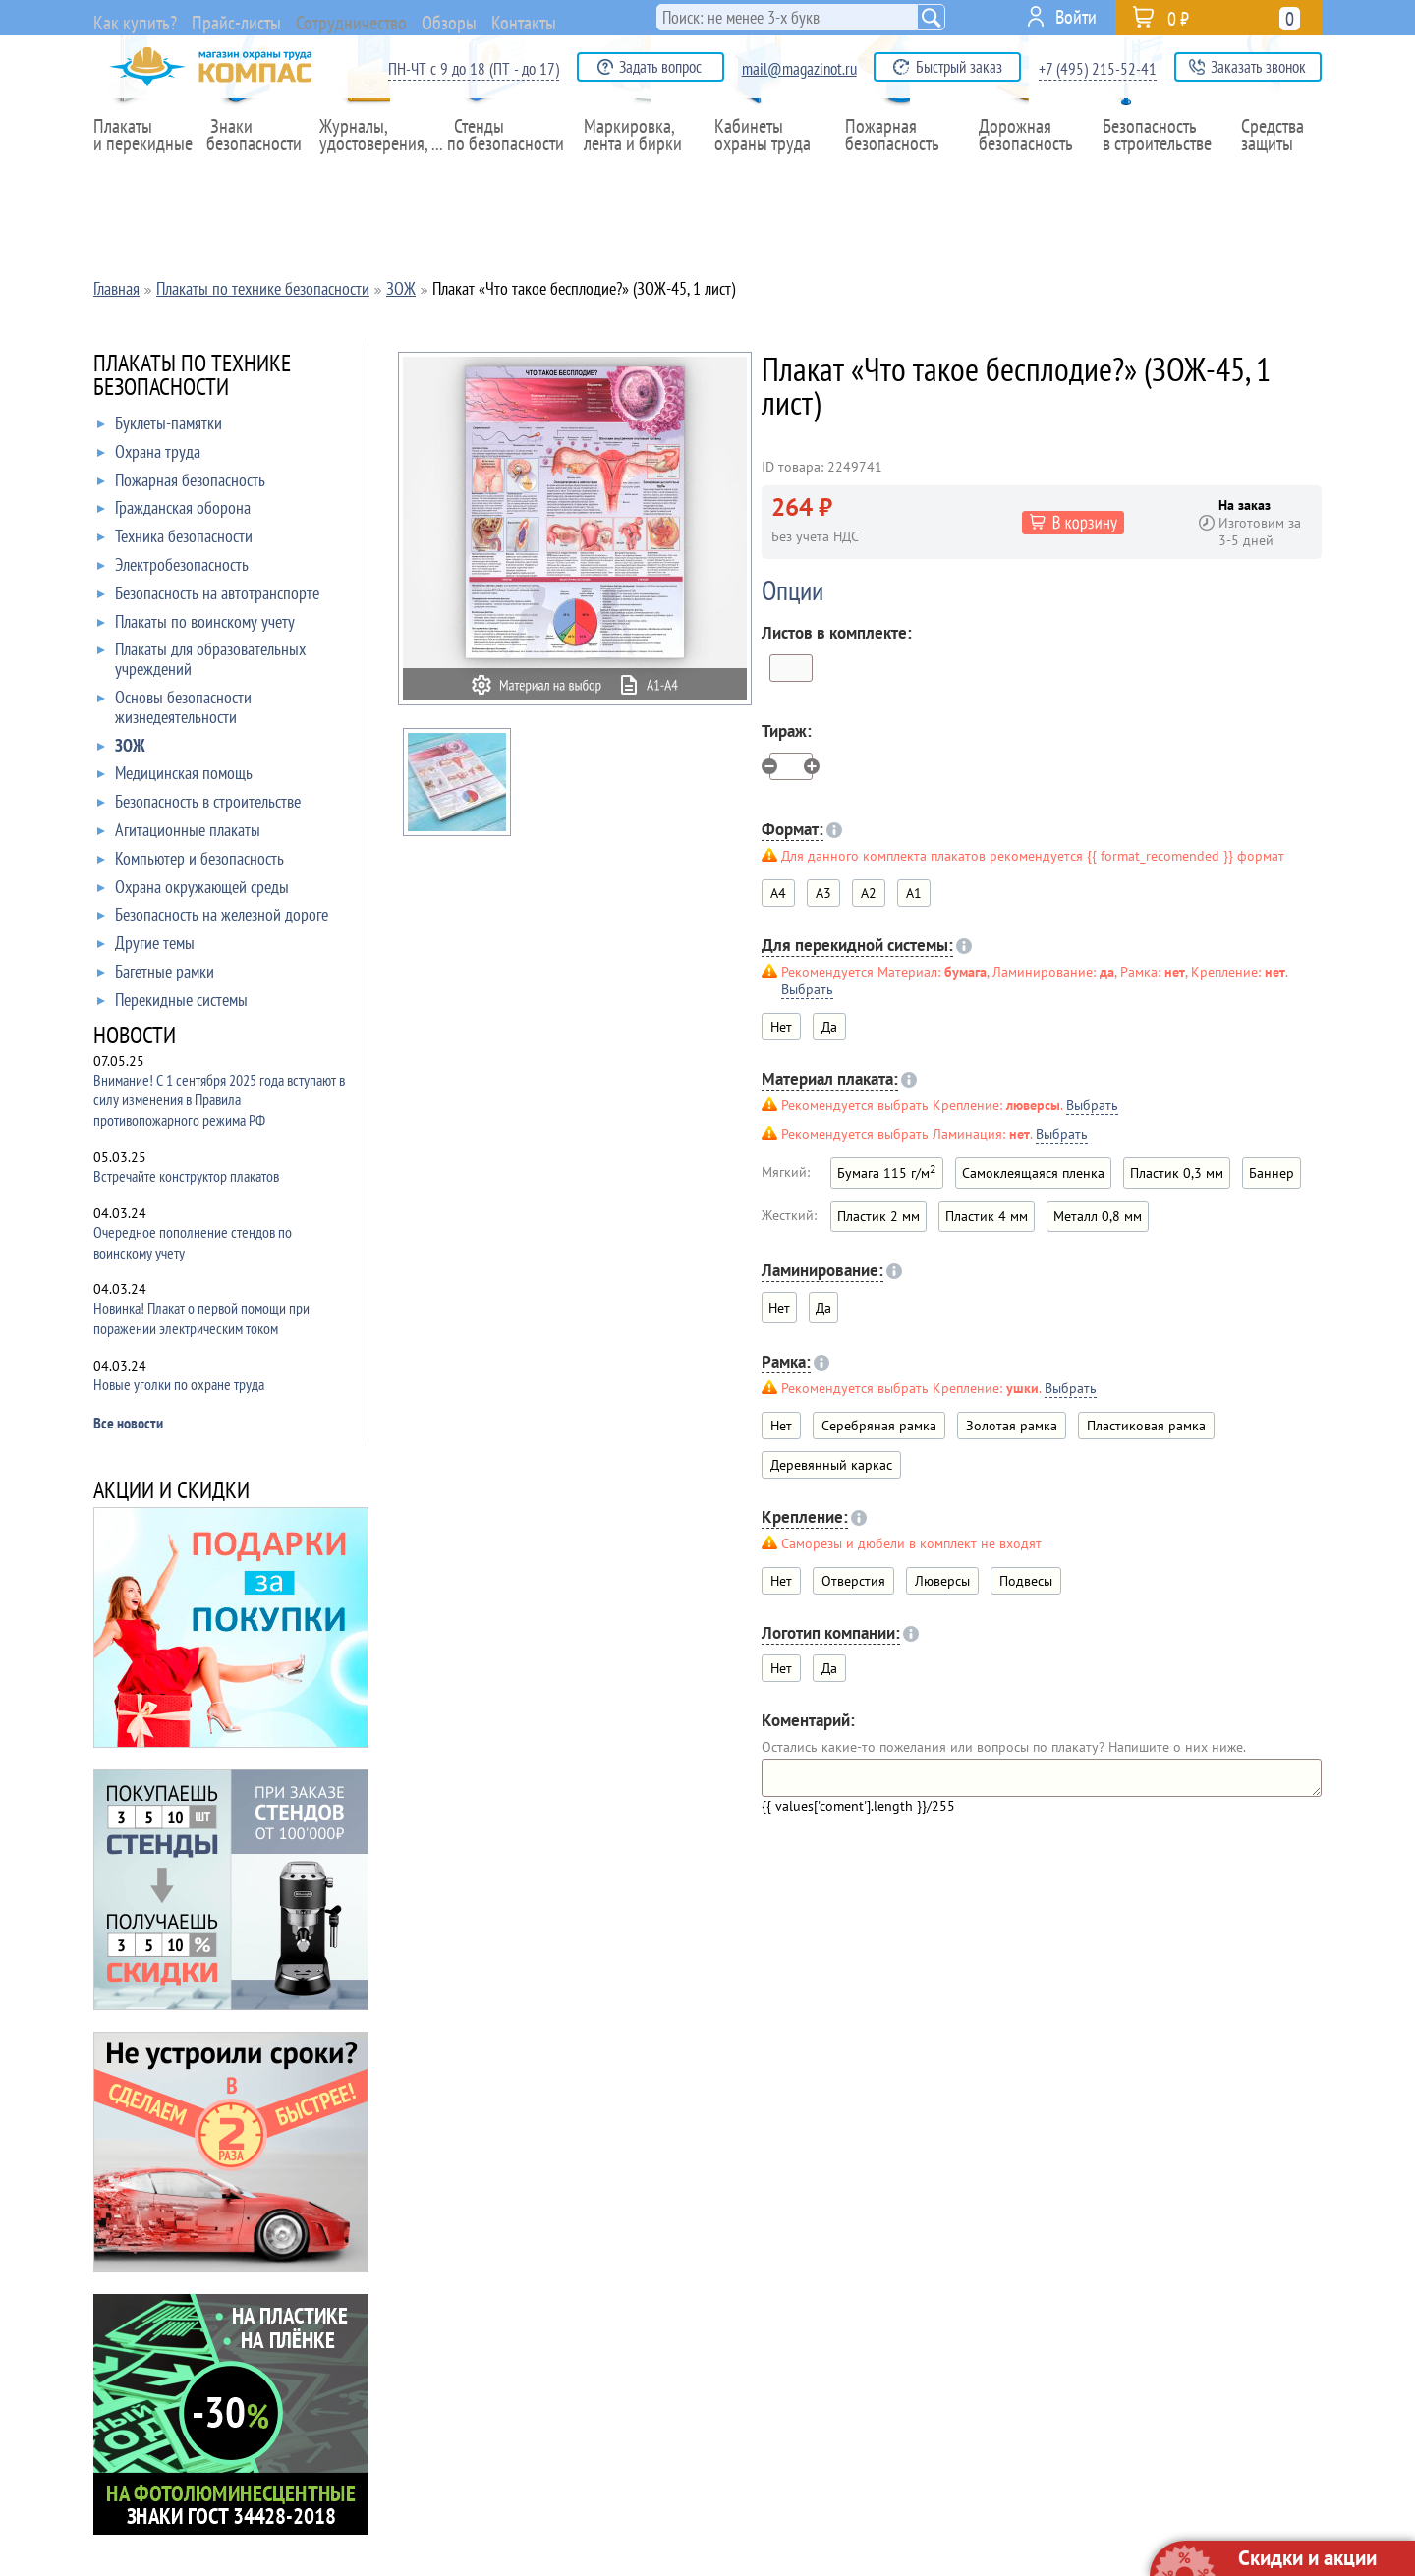 This screenshot has width=1415, height=2576. I want to click on Дорожная безопасность, so click(1022, 176).